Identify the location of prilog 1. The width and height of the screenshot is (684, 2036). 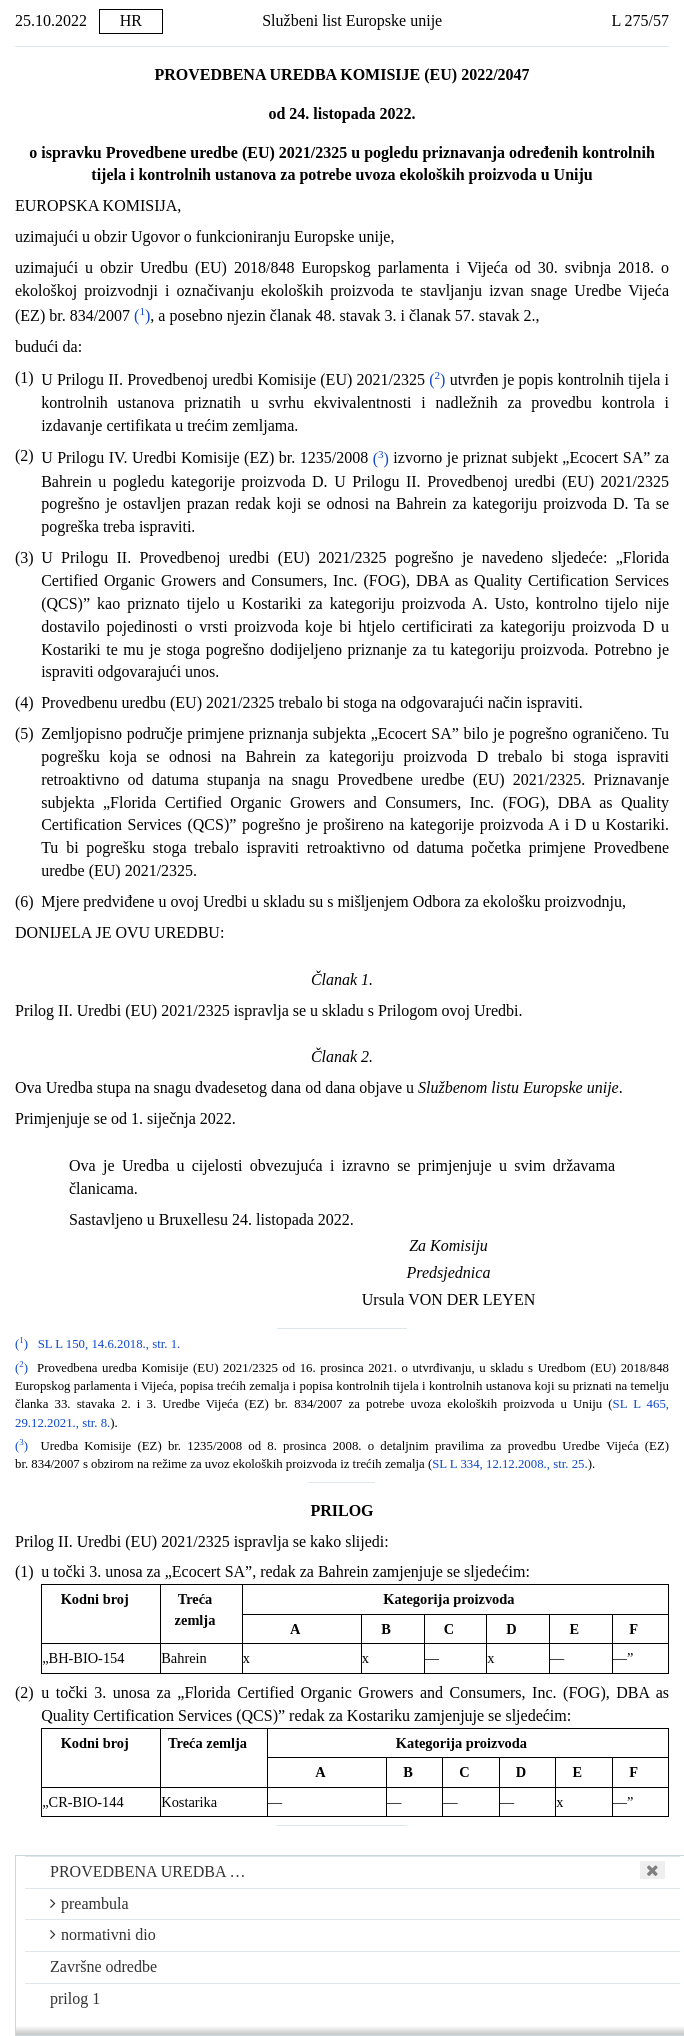
(75, 1998).